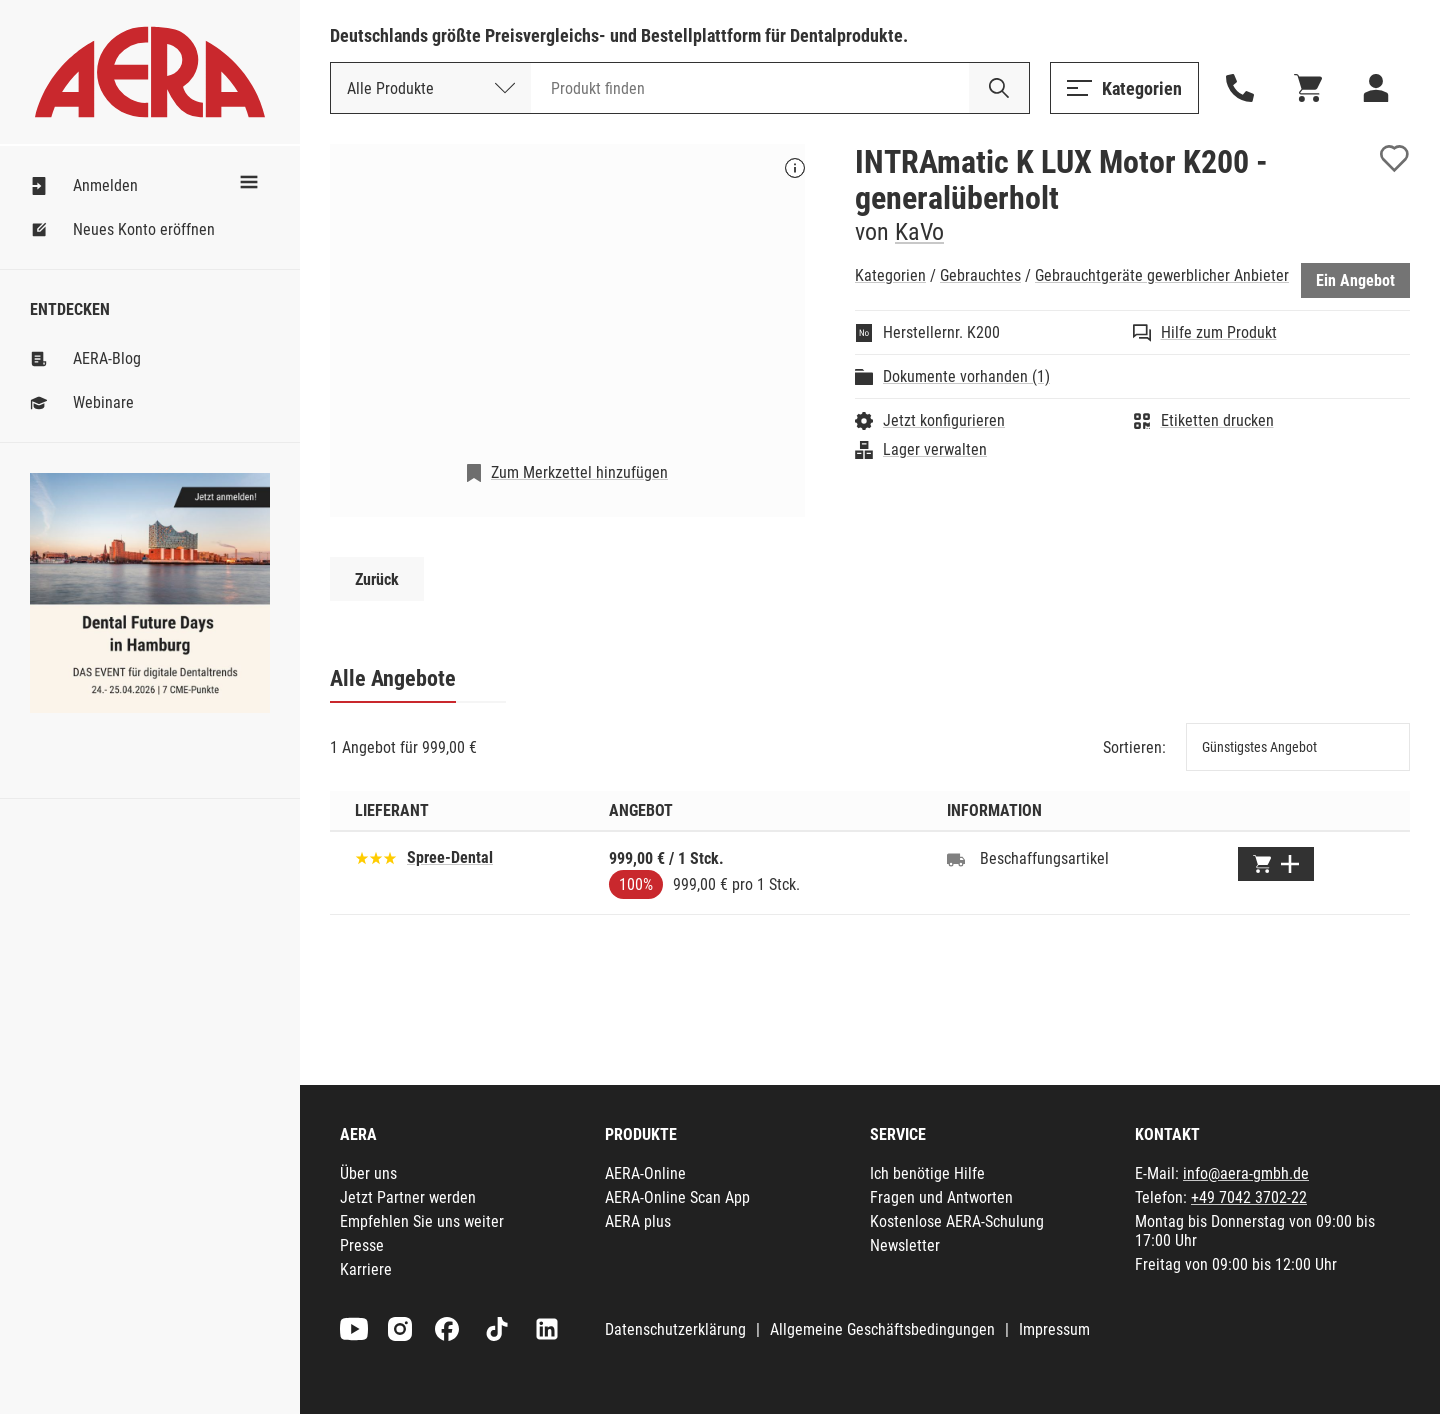 The width and height of the screenshot is (1440, 1414). What do you see at coordinates (362, 1245) in the screenshot?
I see `Presse` at bounding box center [362, 1245].